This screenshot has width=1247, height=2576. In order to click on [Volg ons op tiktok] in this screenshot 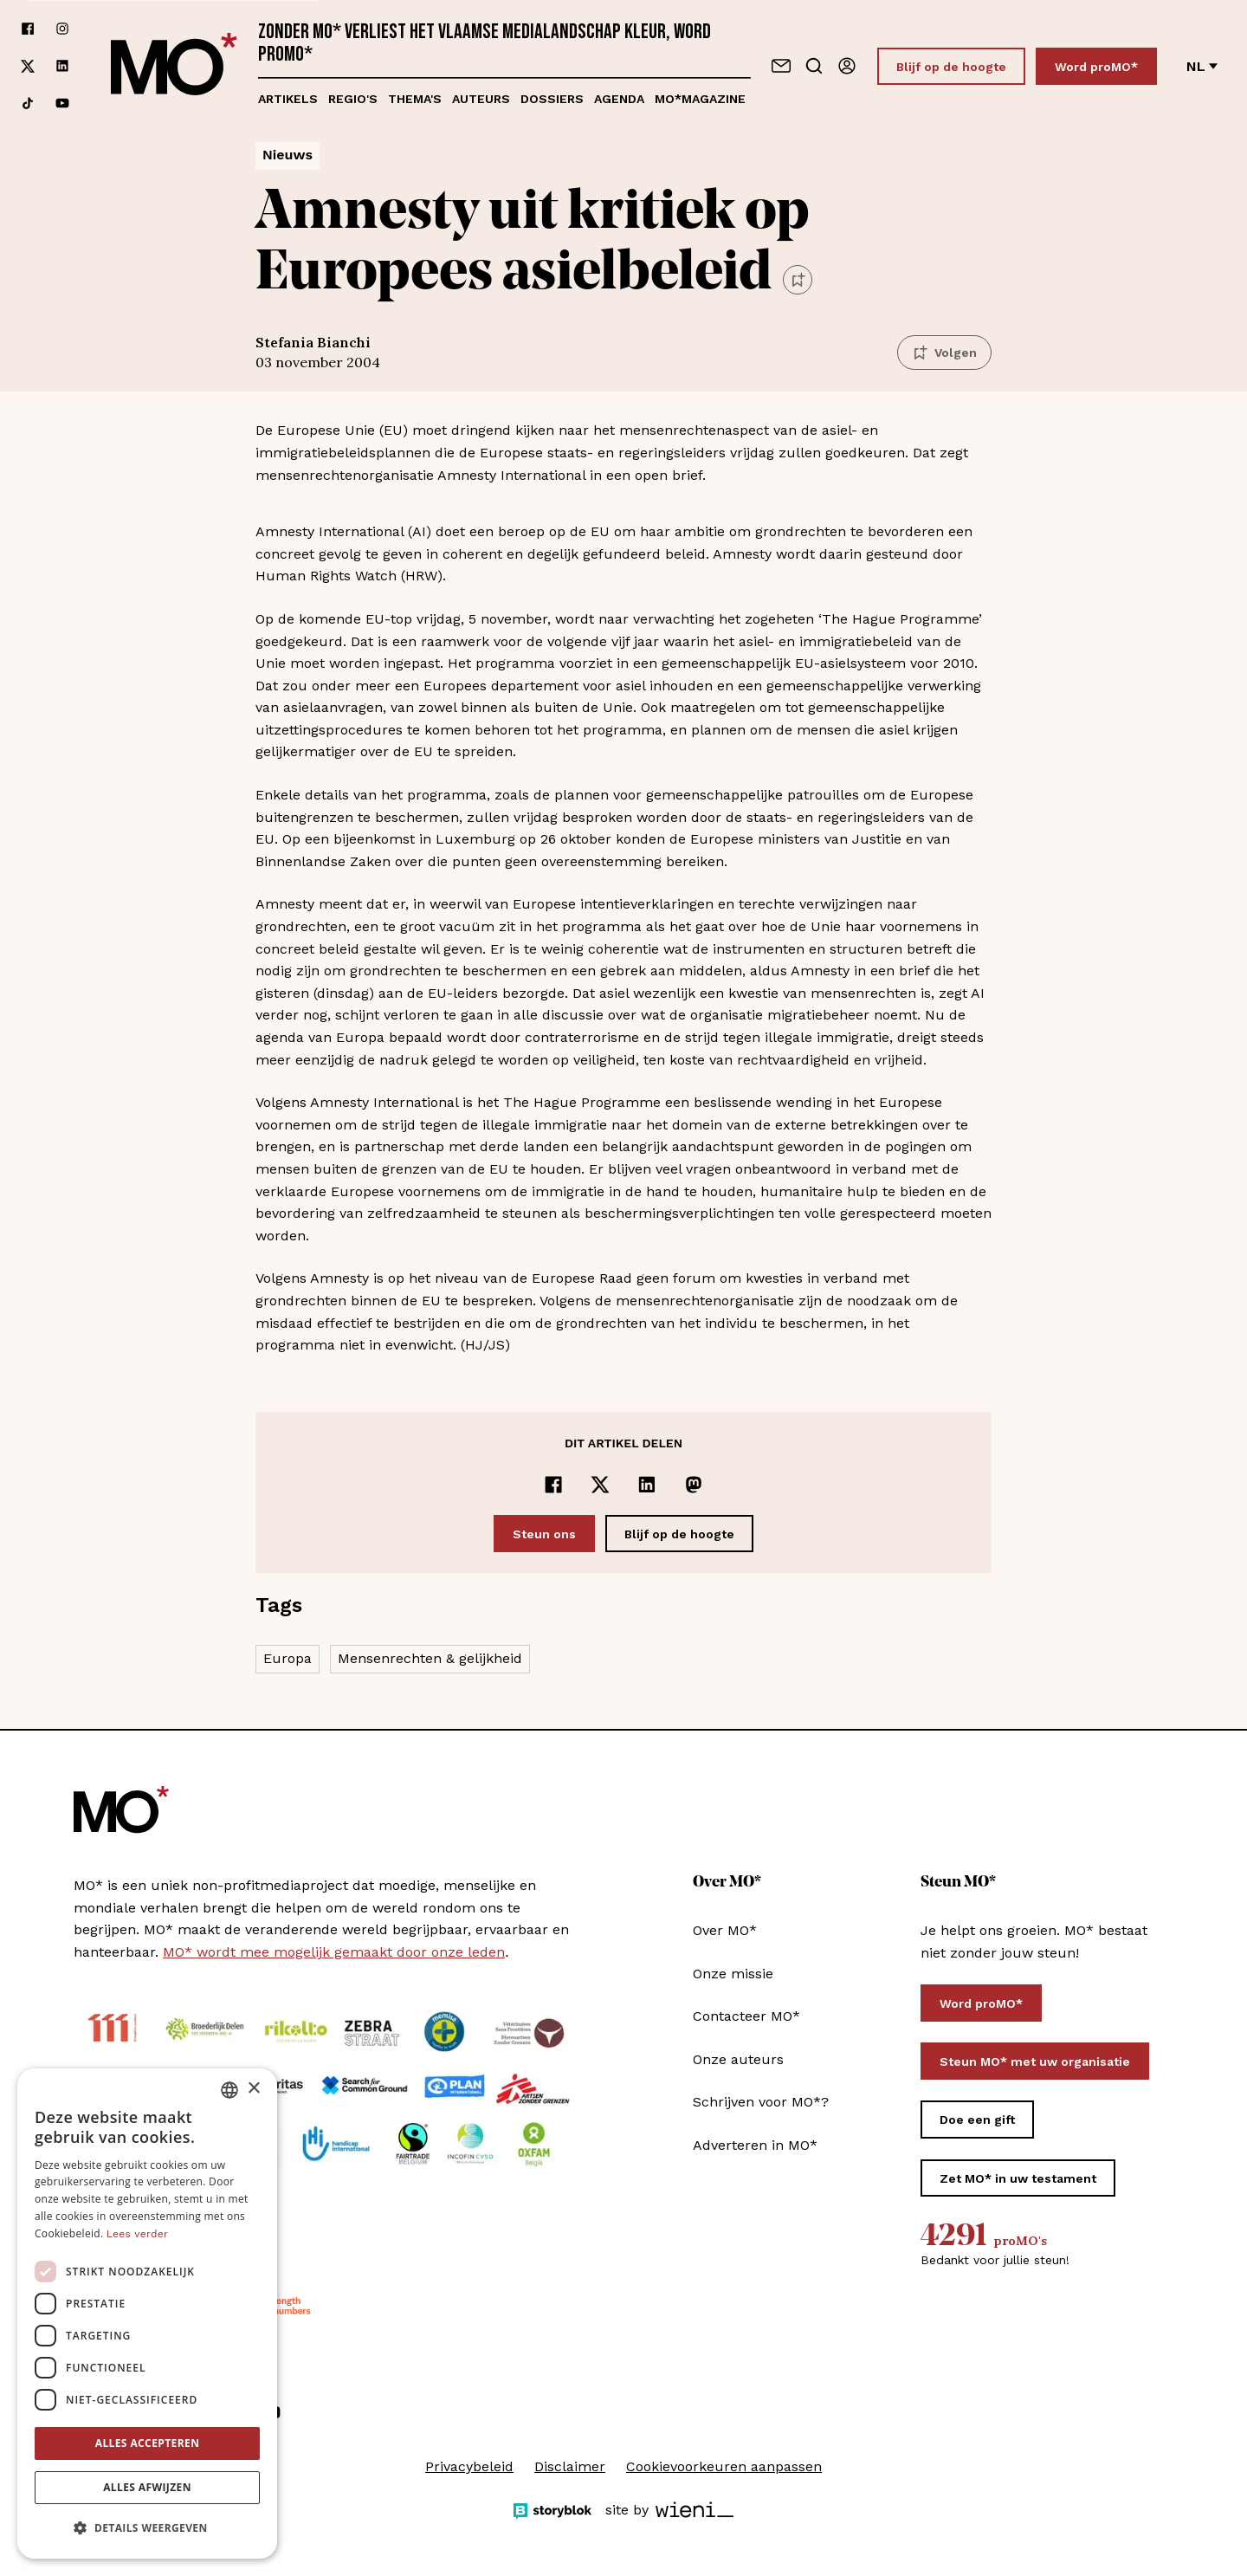, I will do `click(28, 103)`.